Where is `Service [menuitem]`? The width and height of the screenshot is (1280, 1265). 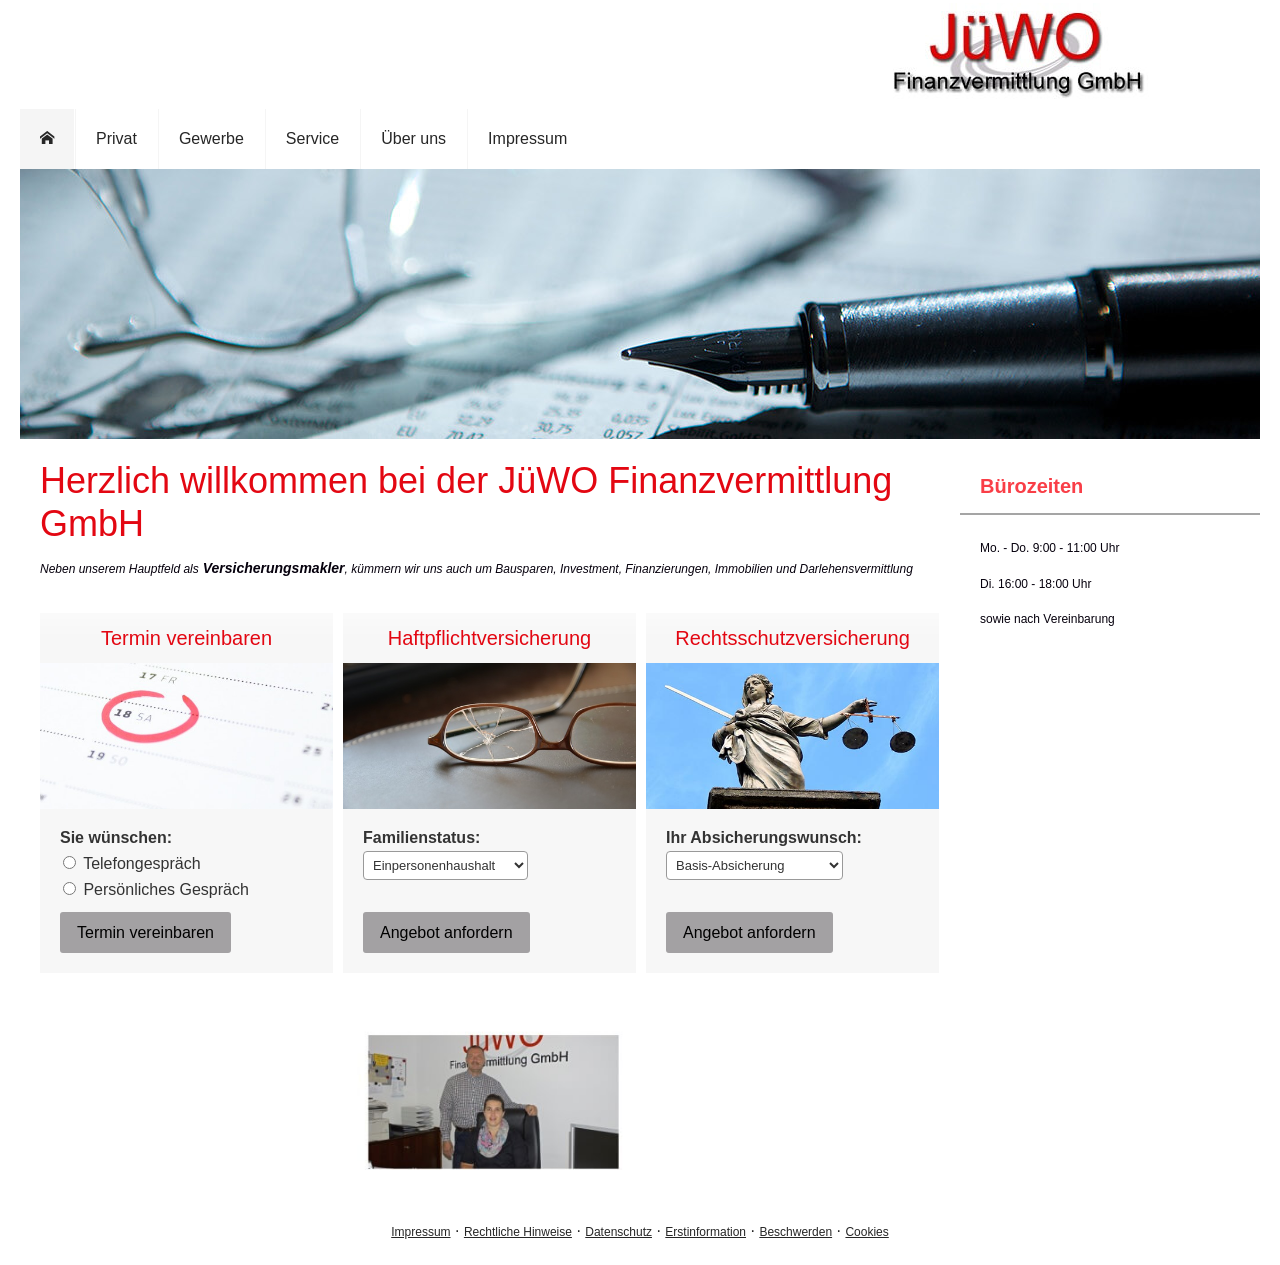 Service [menuitem] is located at coordinates (312, 138).